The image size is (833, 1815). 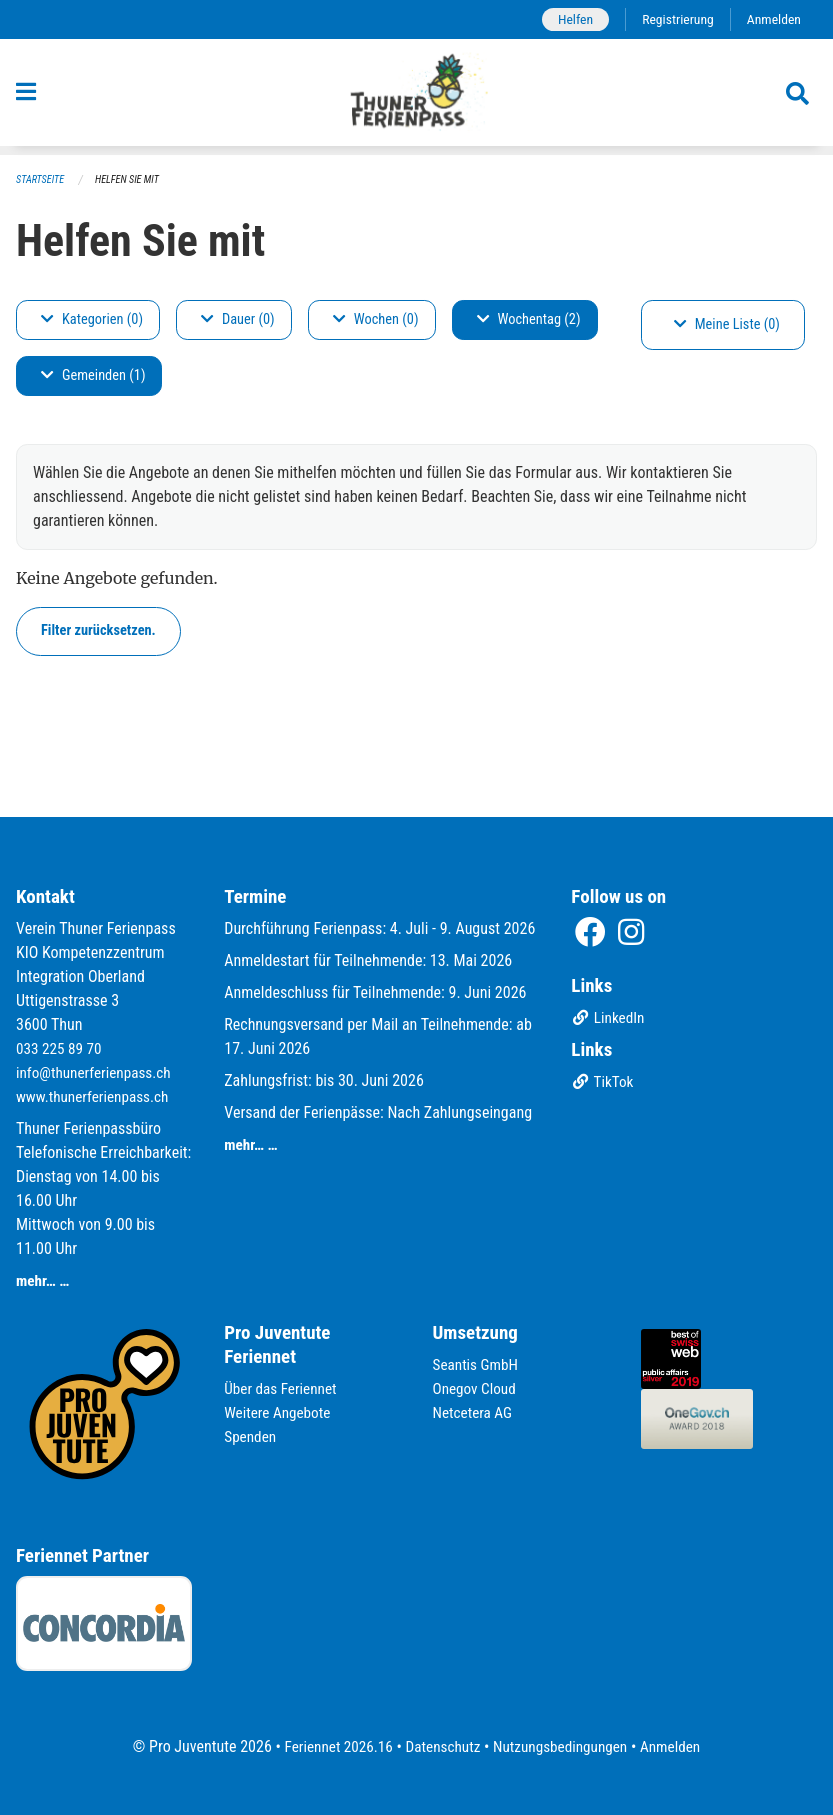 I want to click on Startseite, so click(x=42, y=180).